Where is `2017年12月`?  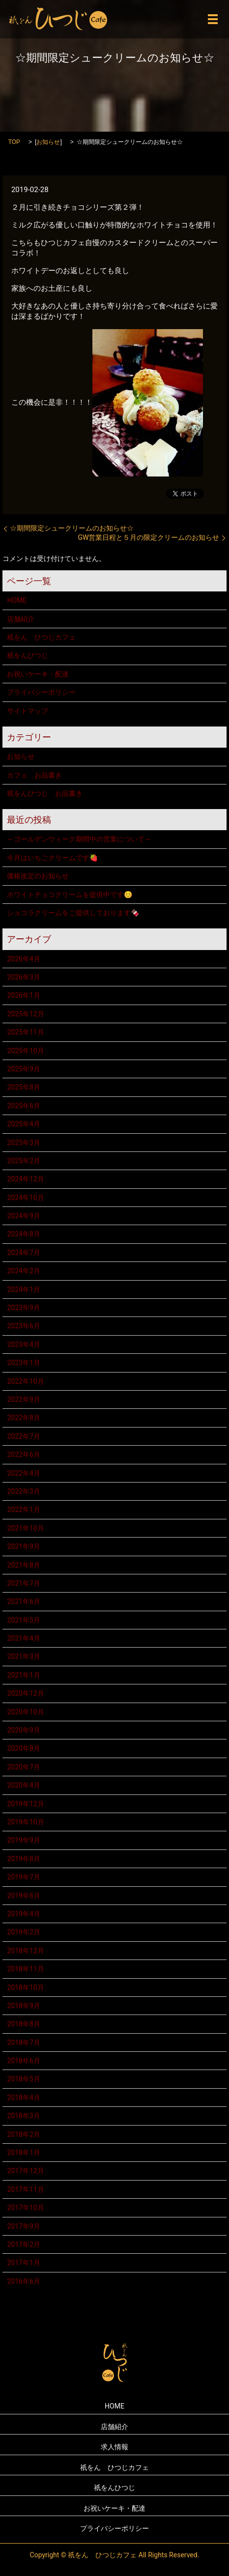
2017年12月 is located at coordinates (25, 2171).